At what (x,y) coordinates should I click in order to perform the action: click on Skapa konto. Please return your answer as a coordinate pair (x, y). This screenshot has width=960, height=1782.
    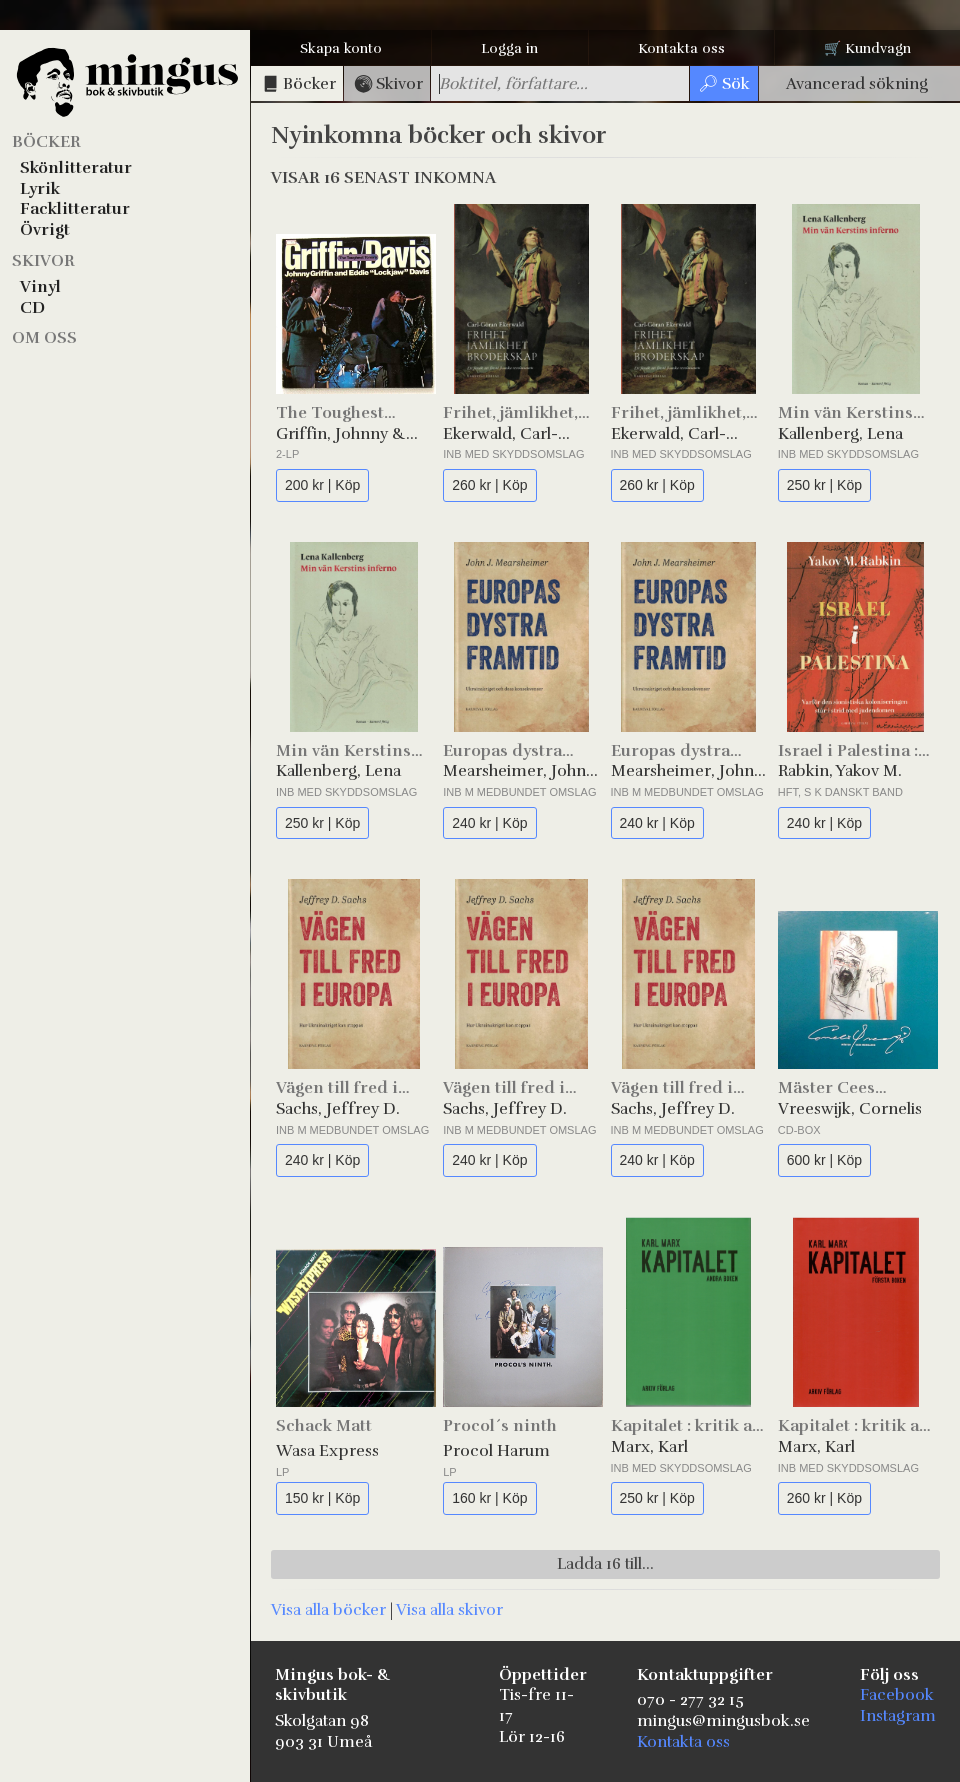
    Looking at the image, I should click on (341, 48).